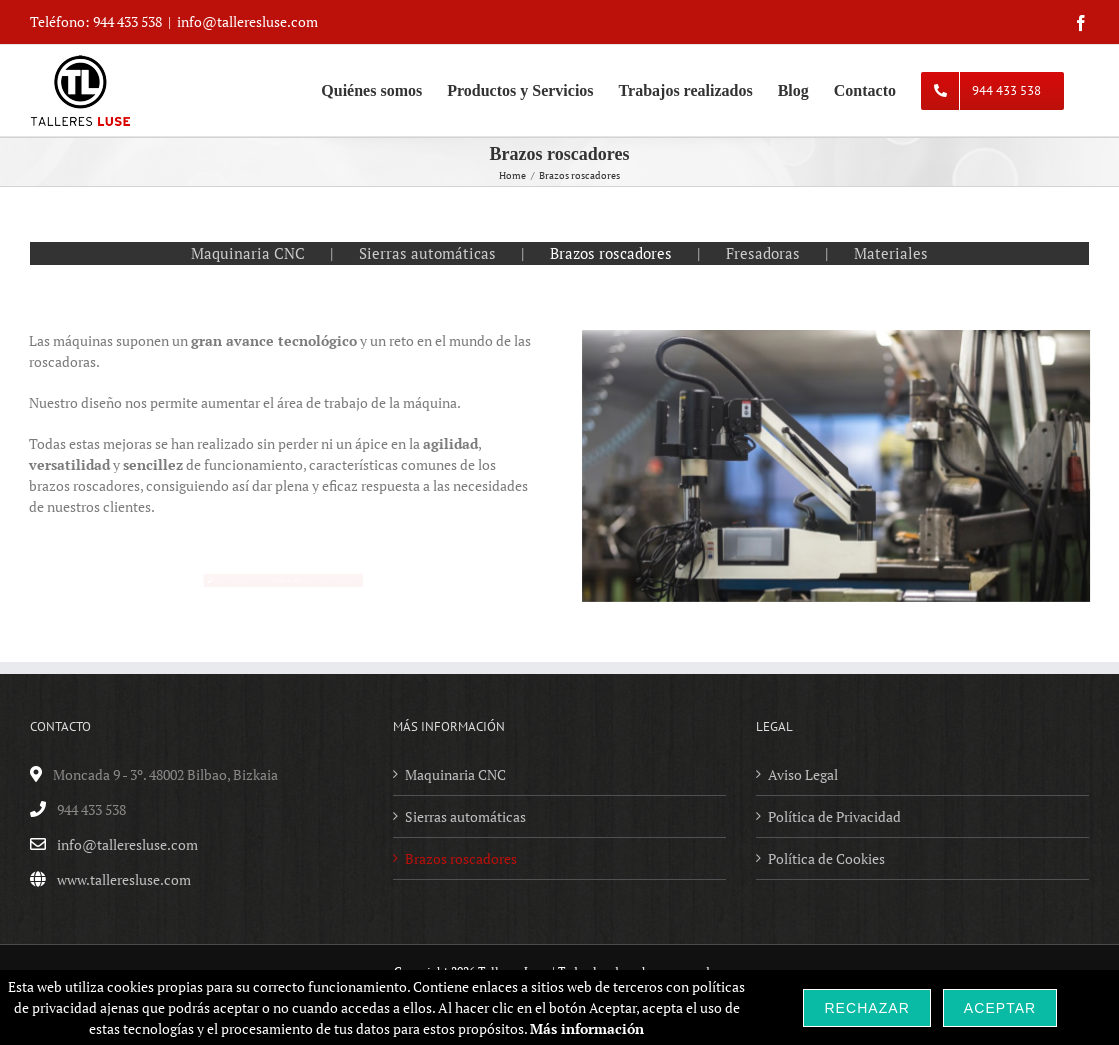 This screenshot has width=1119, height=1045. What do you see at coordinates (763, 253) in the screenshot?
I see `Fresadoras` at bounding box center [763, 253].